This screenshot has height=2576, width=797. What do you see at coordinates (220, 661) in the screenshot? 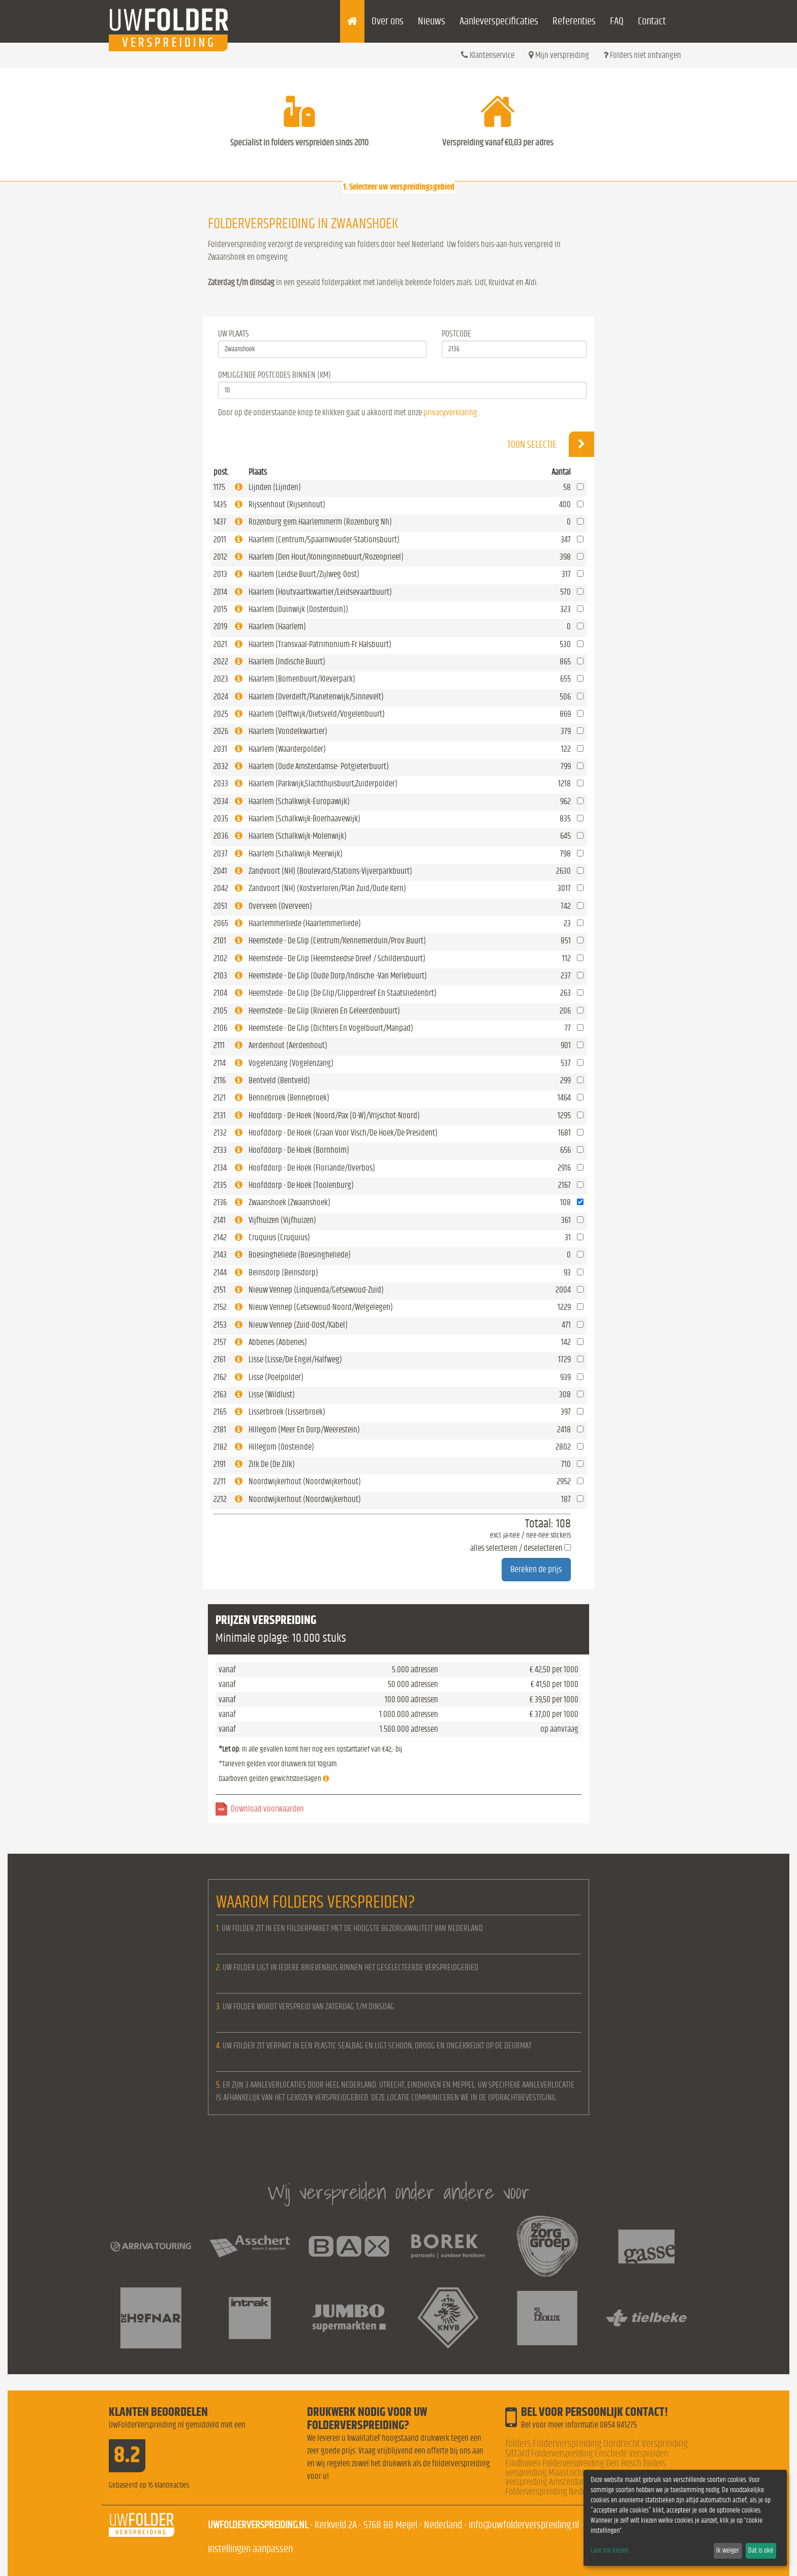
I see `2022` at bounding box center [220, 661].